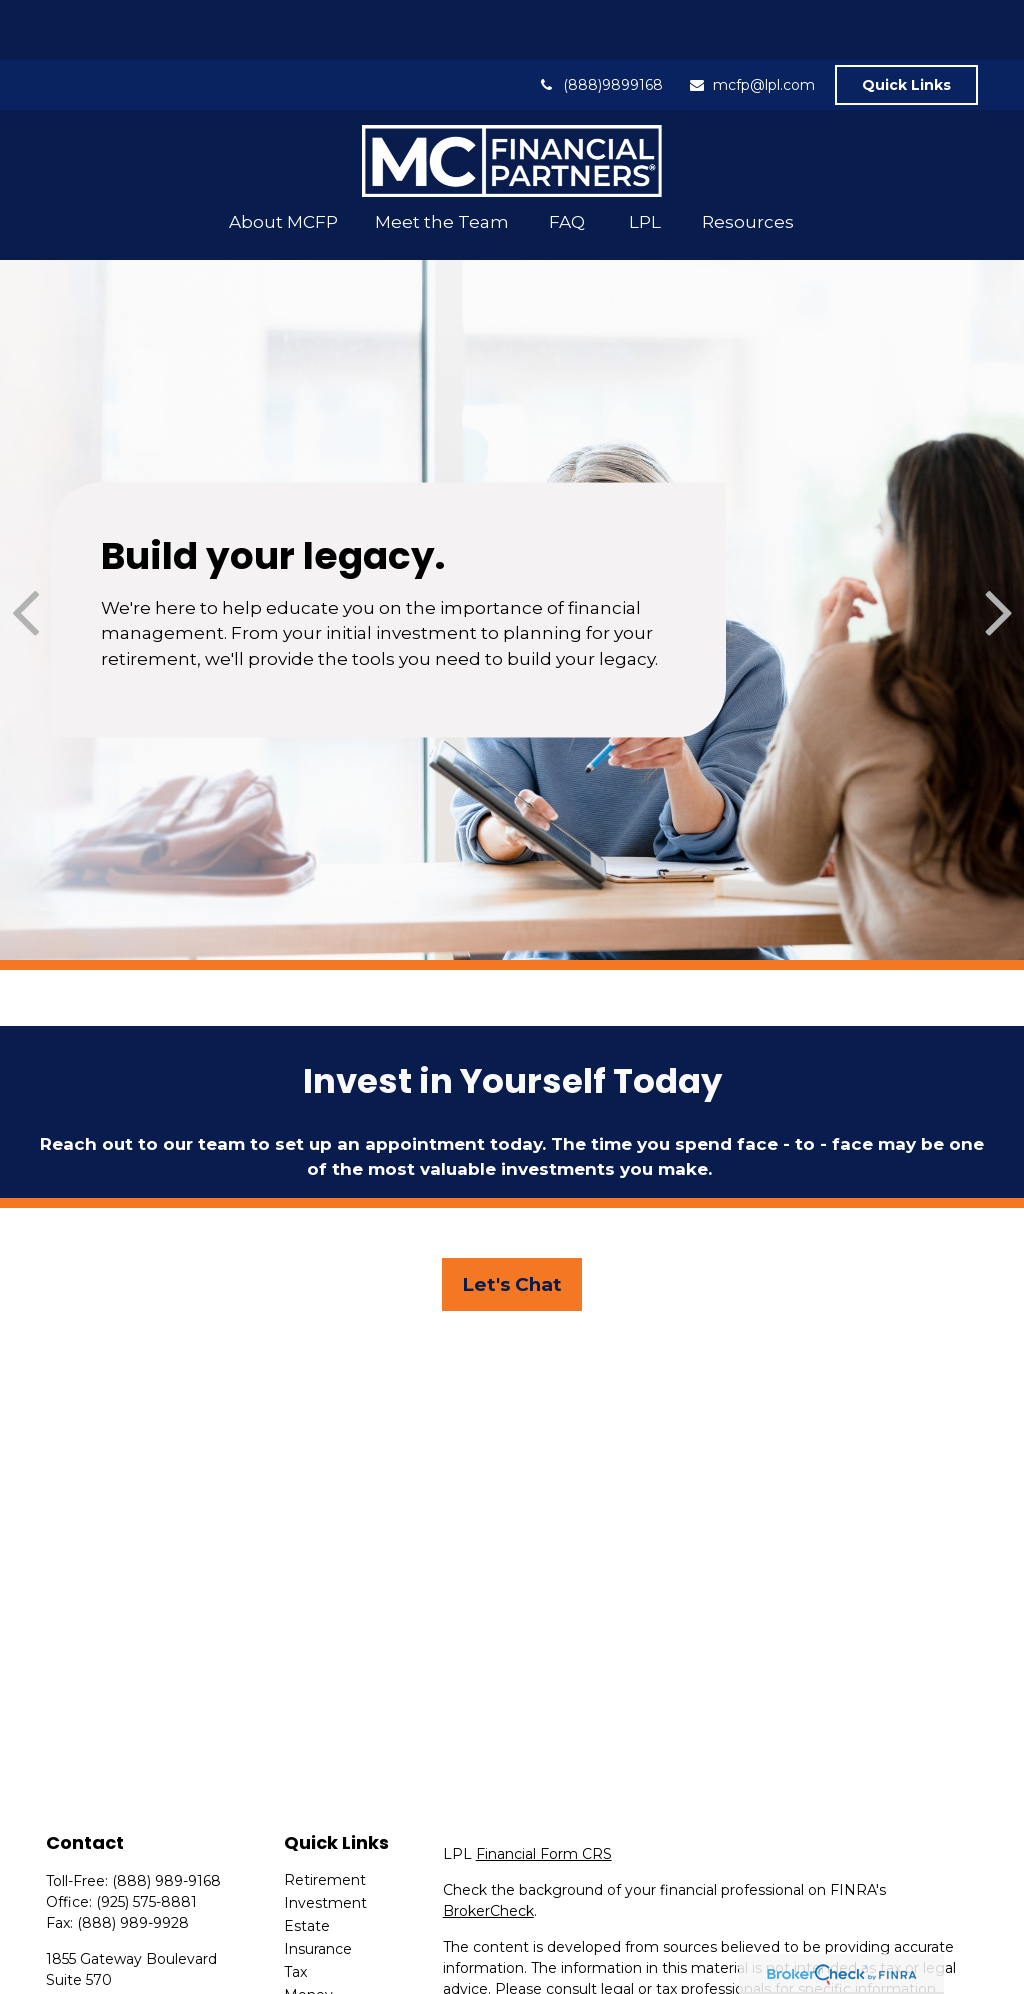 The width and height of the screenshot is (1024, 1994). I want to click on mcfp@lpl.com, so click(751, 25).